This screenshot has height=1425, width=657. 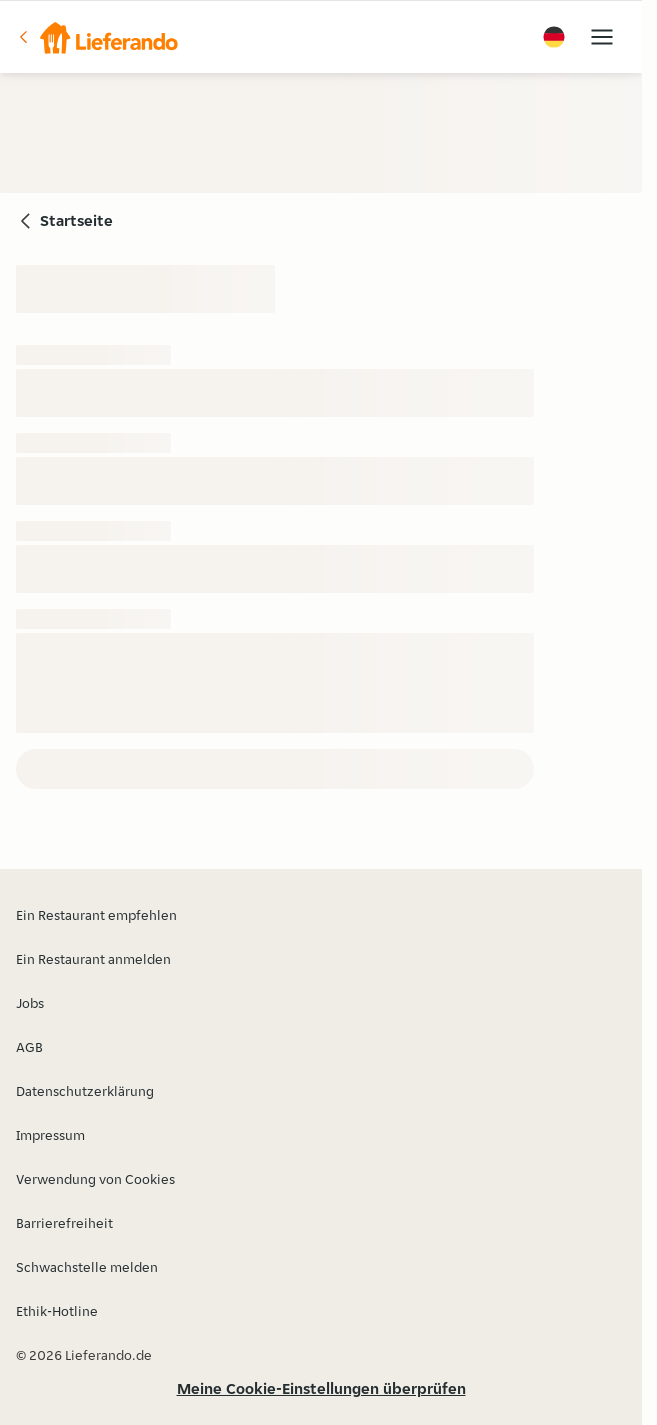 I want to click on [button], so click(x=97, y=37).